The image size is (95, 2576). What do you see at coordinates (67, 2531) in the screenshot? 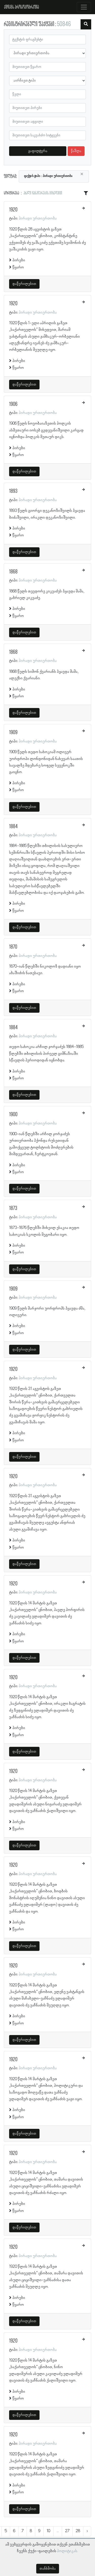
I see `27` at bounding box center [67, 2531].